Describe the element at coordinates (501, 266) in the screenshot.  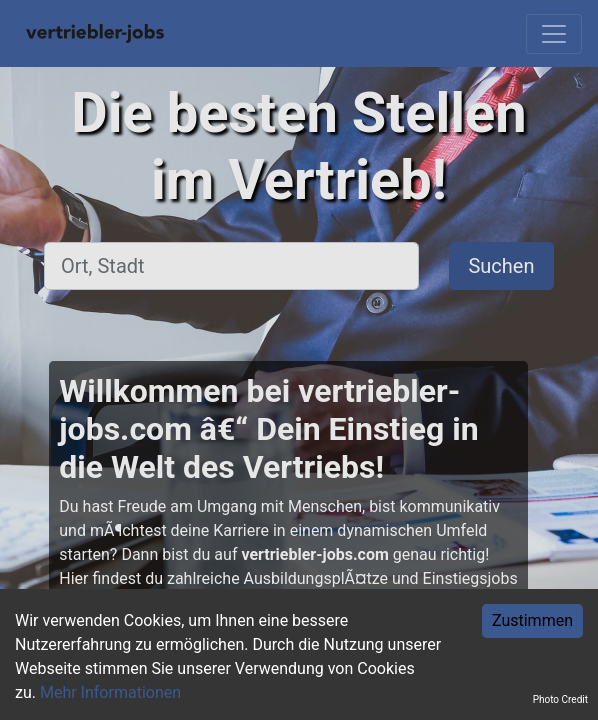
I see `Suchen` at that location.